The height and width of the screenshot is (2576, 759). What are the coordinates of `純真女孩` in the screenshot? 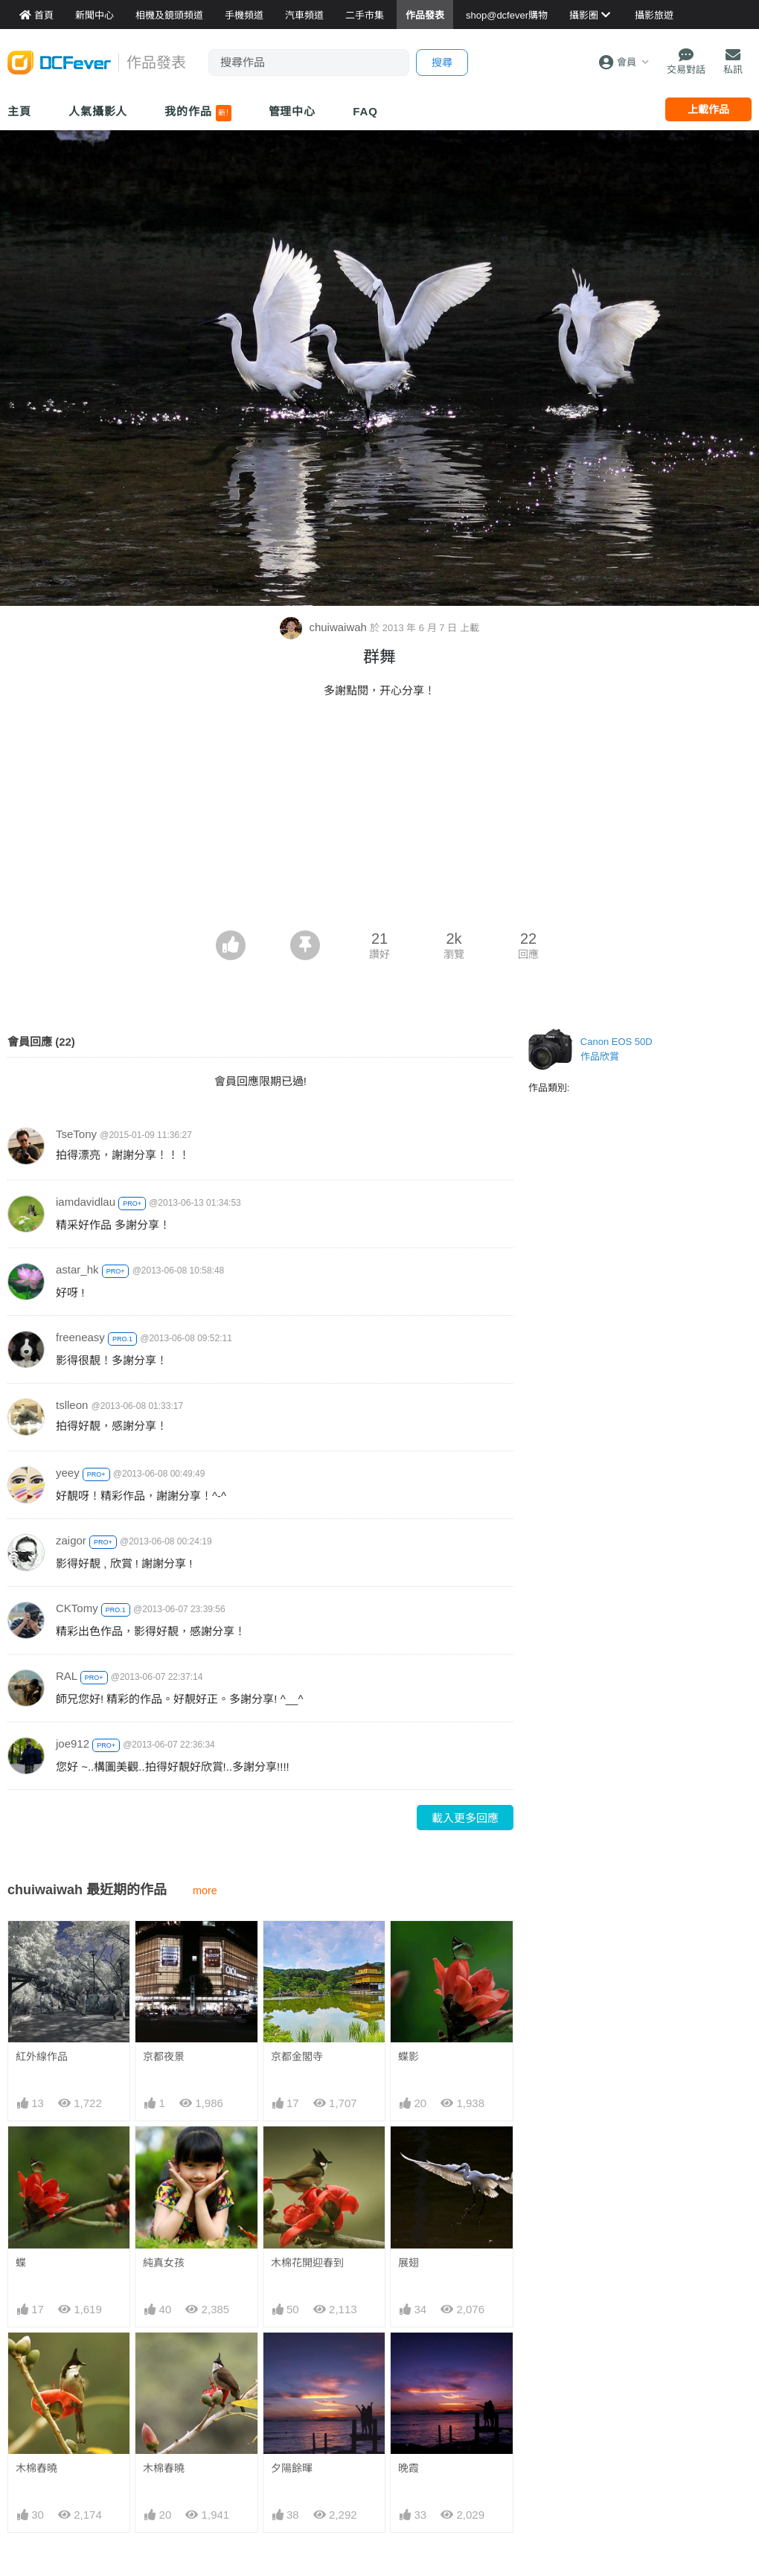 It's located at (164, 2263).